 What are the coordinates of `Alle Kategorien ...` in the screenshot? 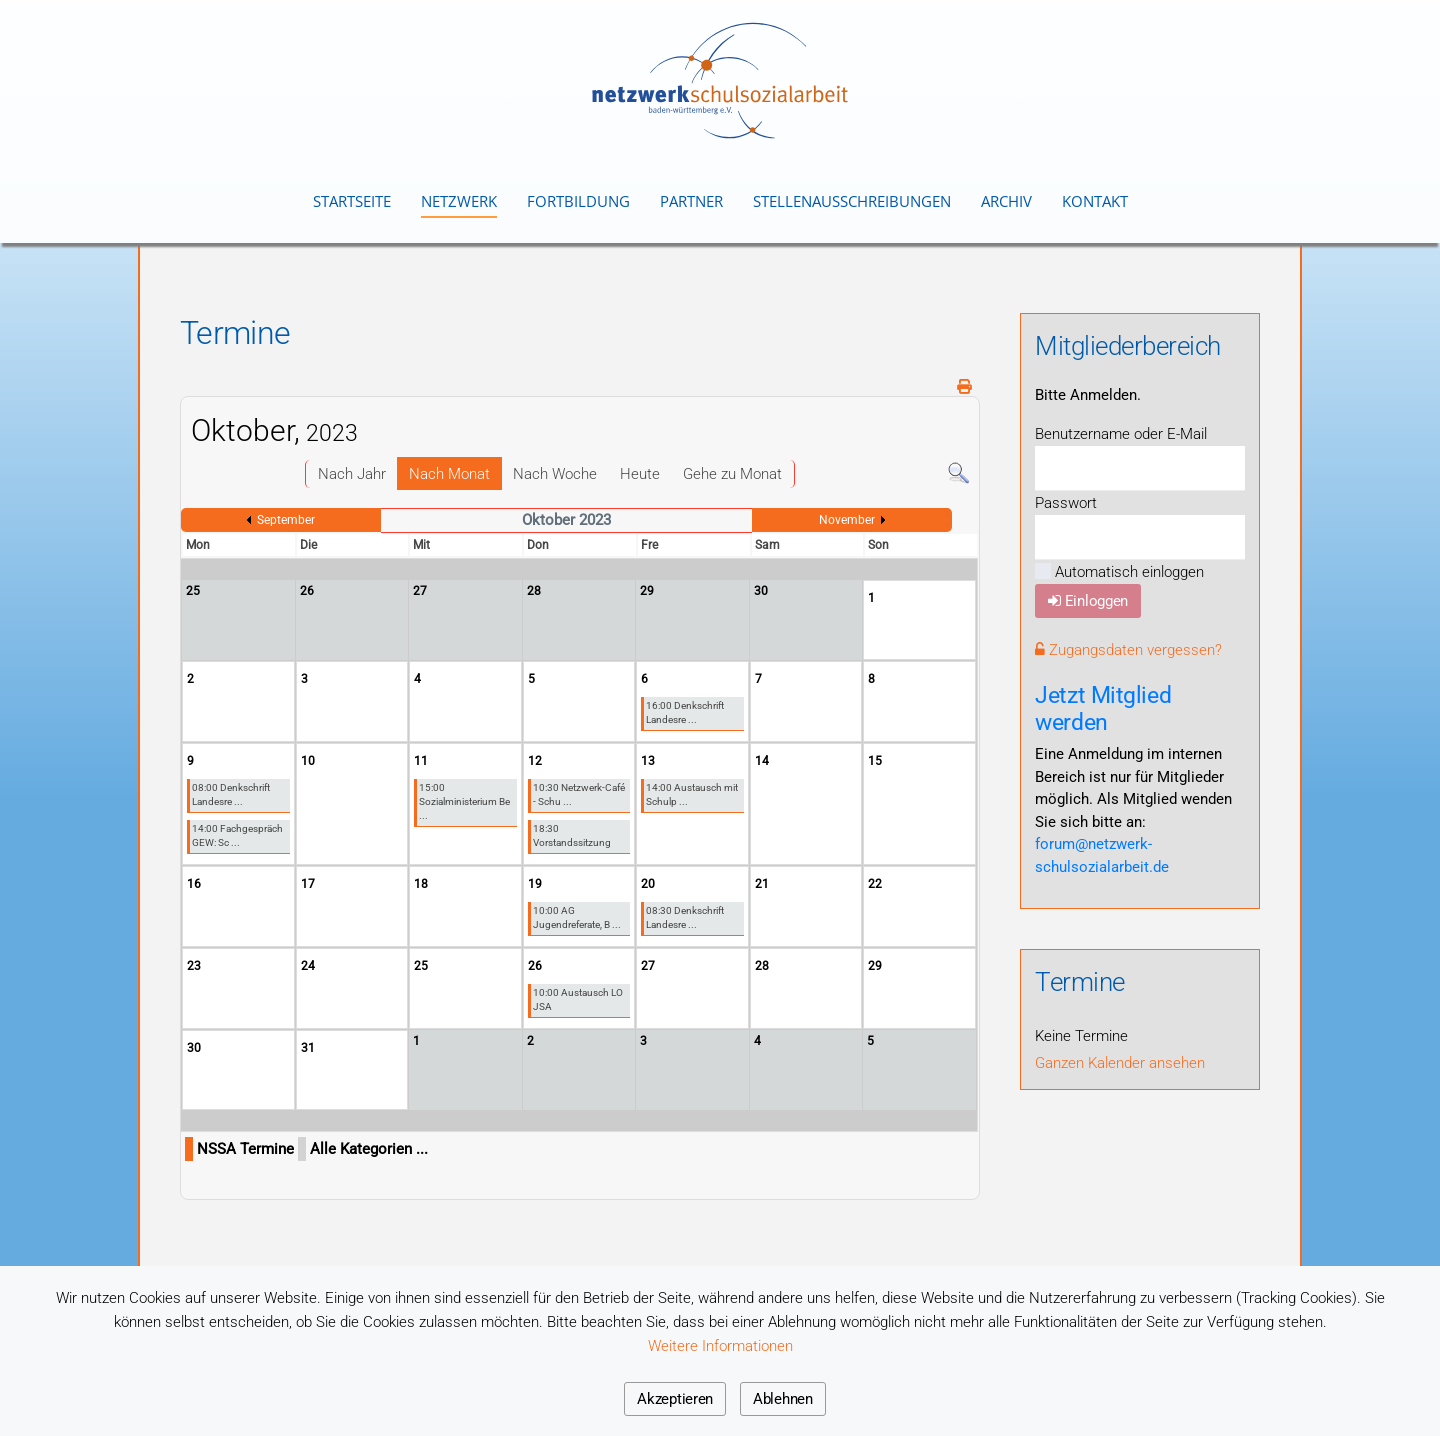 It's located at (369, 1149).